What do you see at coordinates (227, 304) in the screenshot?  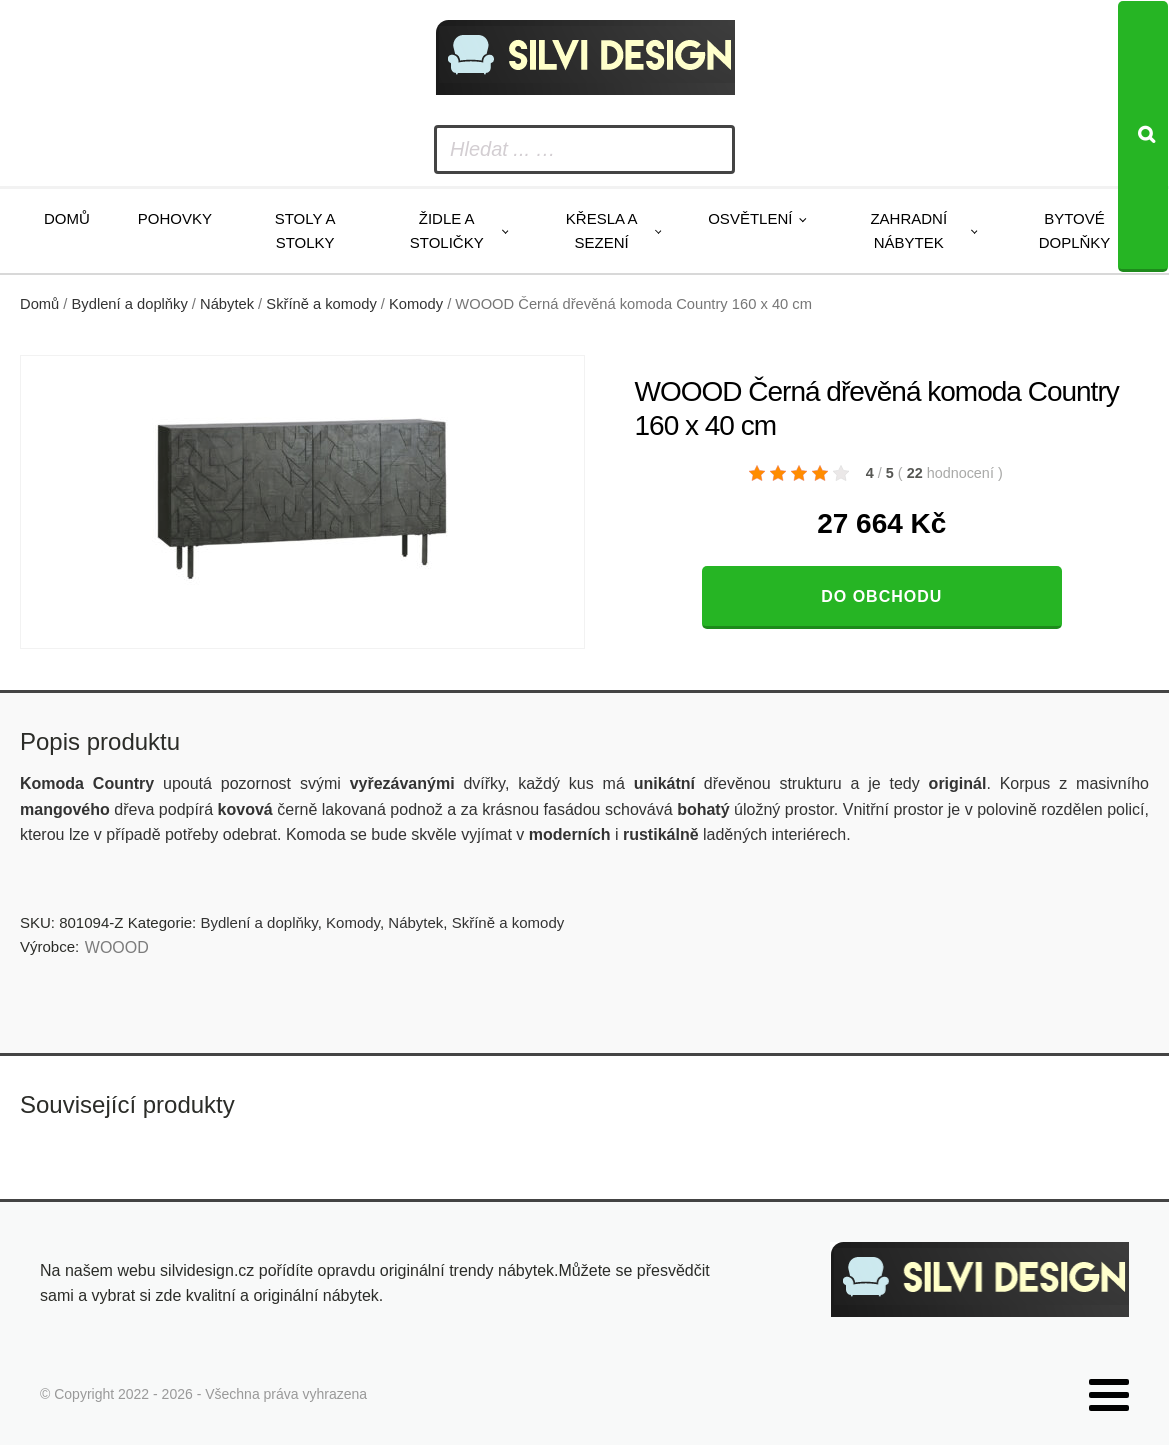 I see `Nábytek` at bounding box center [227, 304].